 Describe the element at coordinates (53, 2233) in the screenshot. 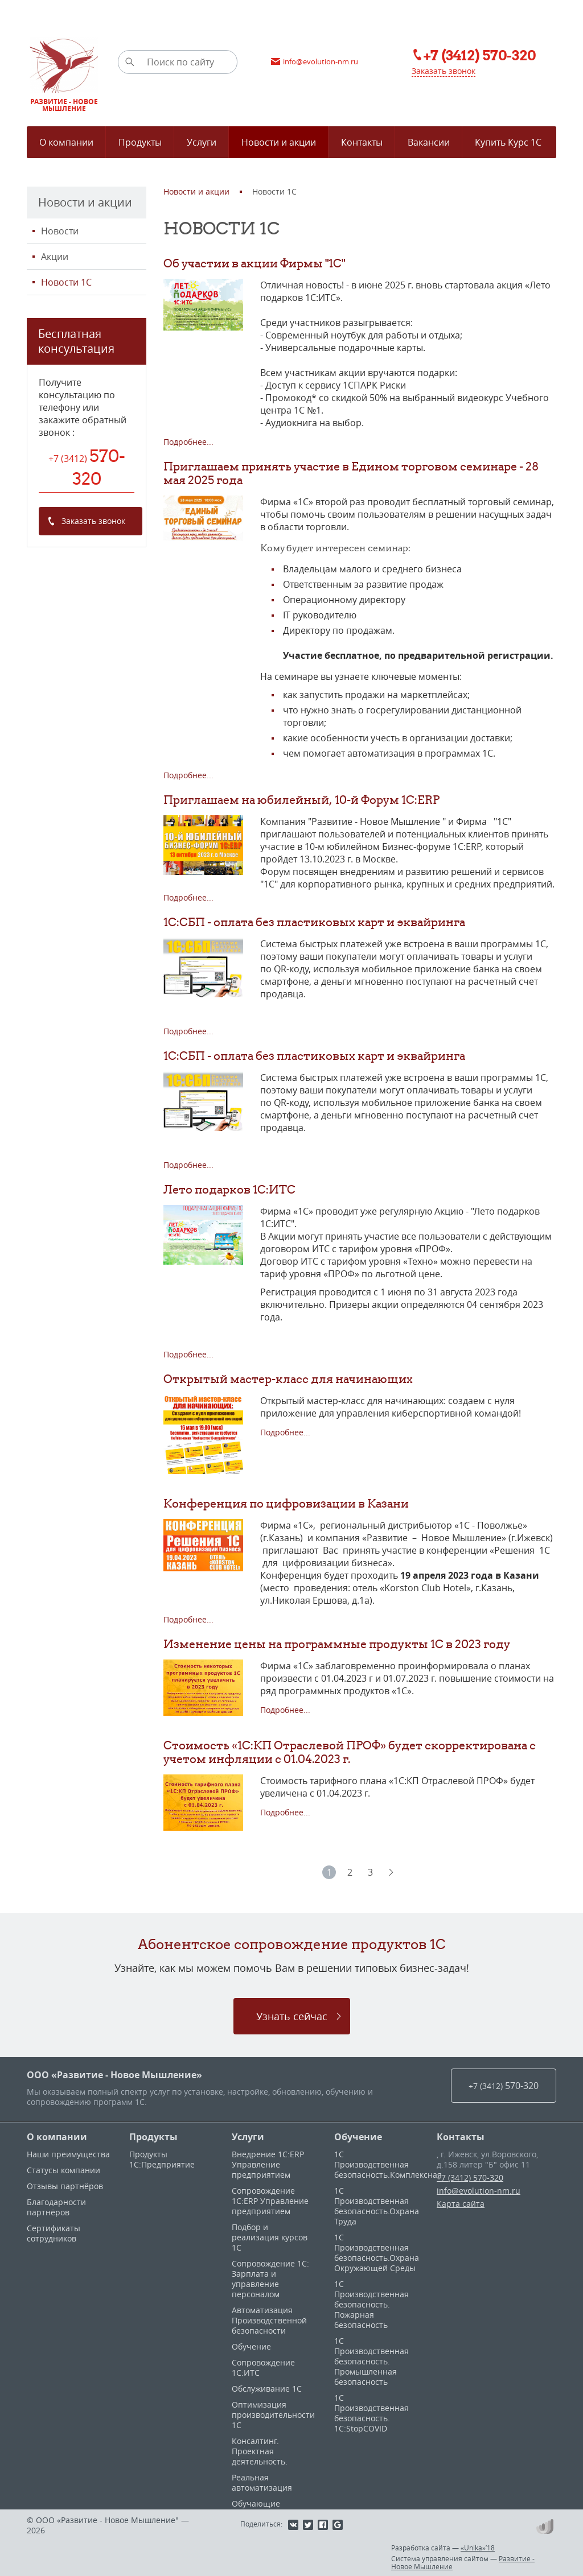

I see `Сертификаты сотрудников` at that location.